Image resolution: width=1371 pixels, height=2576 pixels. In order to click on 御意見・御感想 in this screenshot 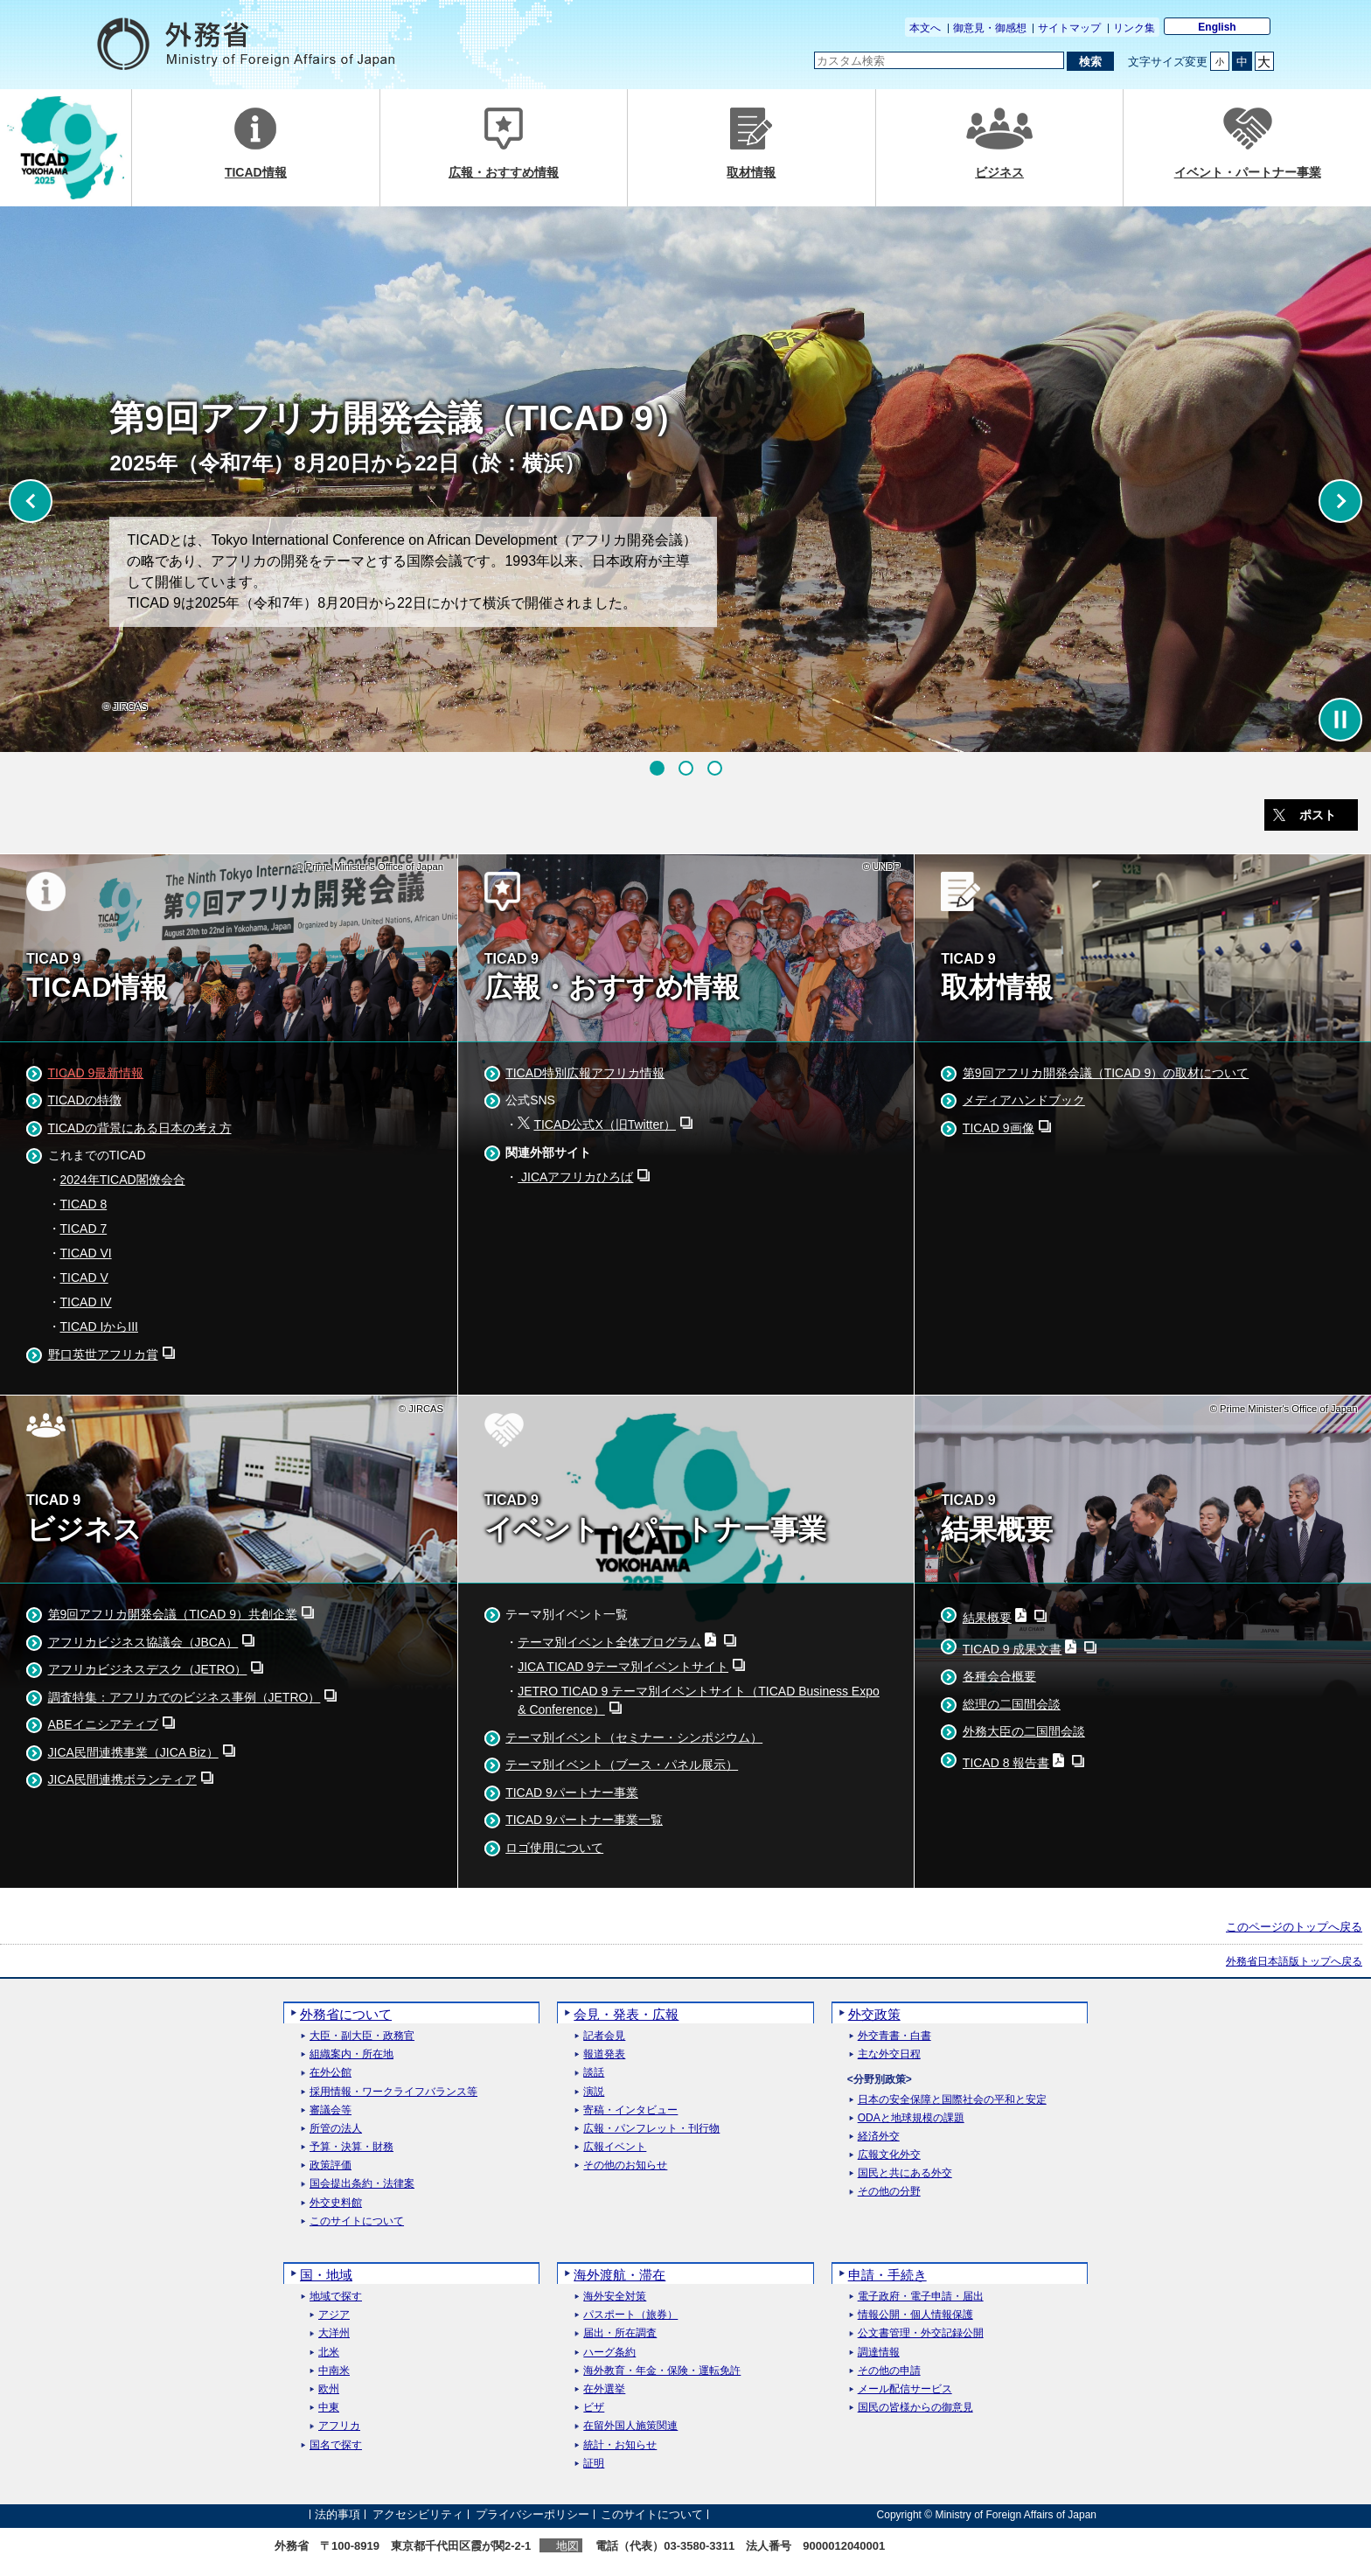, I will do `click(990, 28)`.